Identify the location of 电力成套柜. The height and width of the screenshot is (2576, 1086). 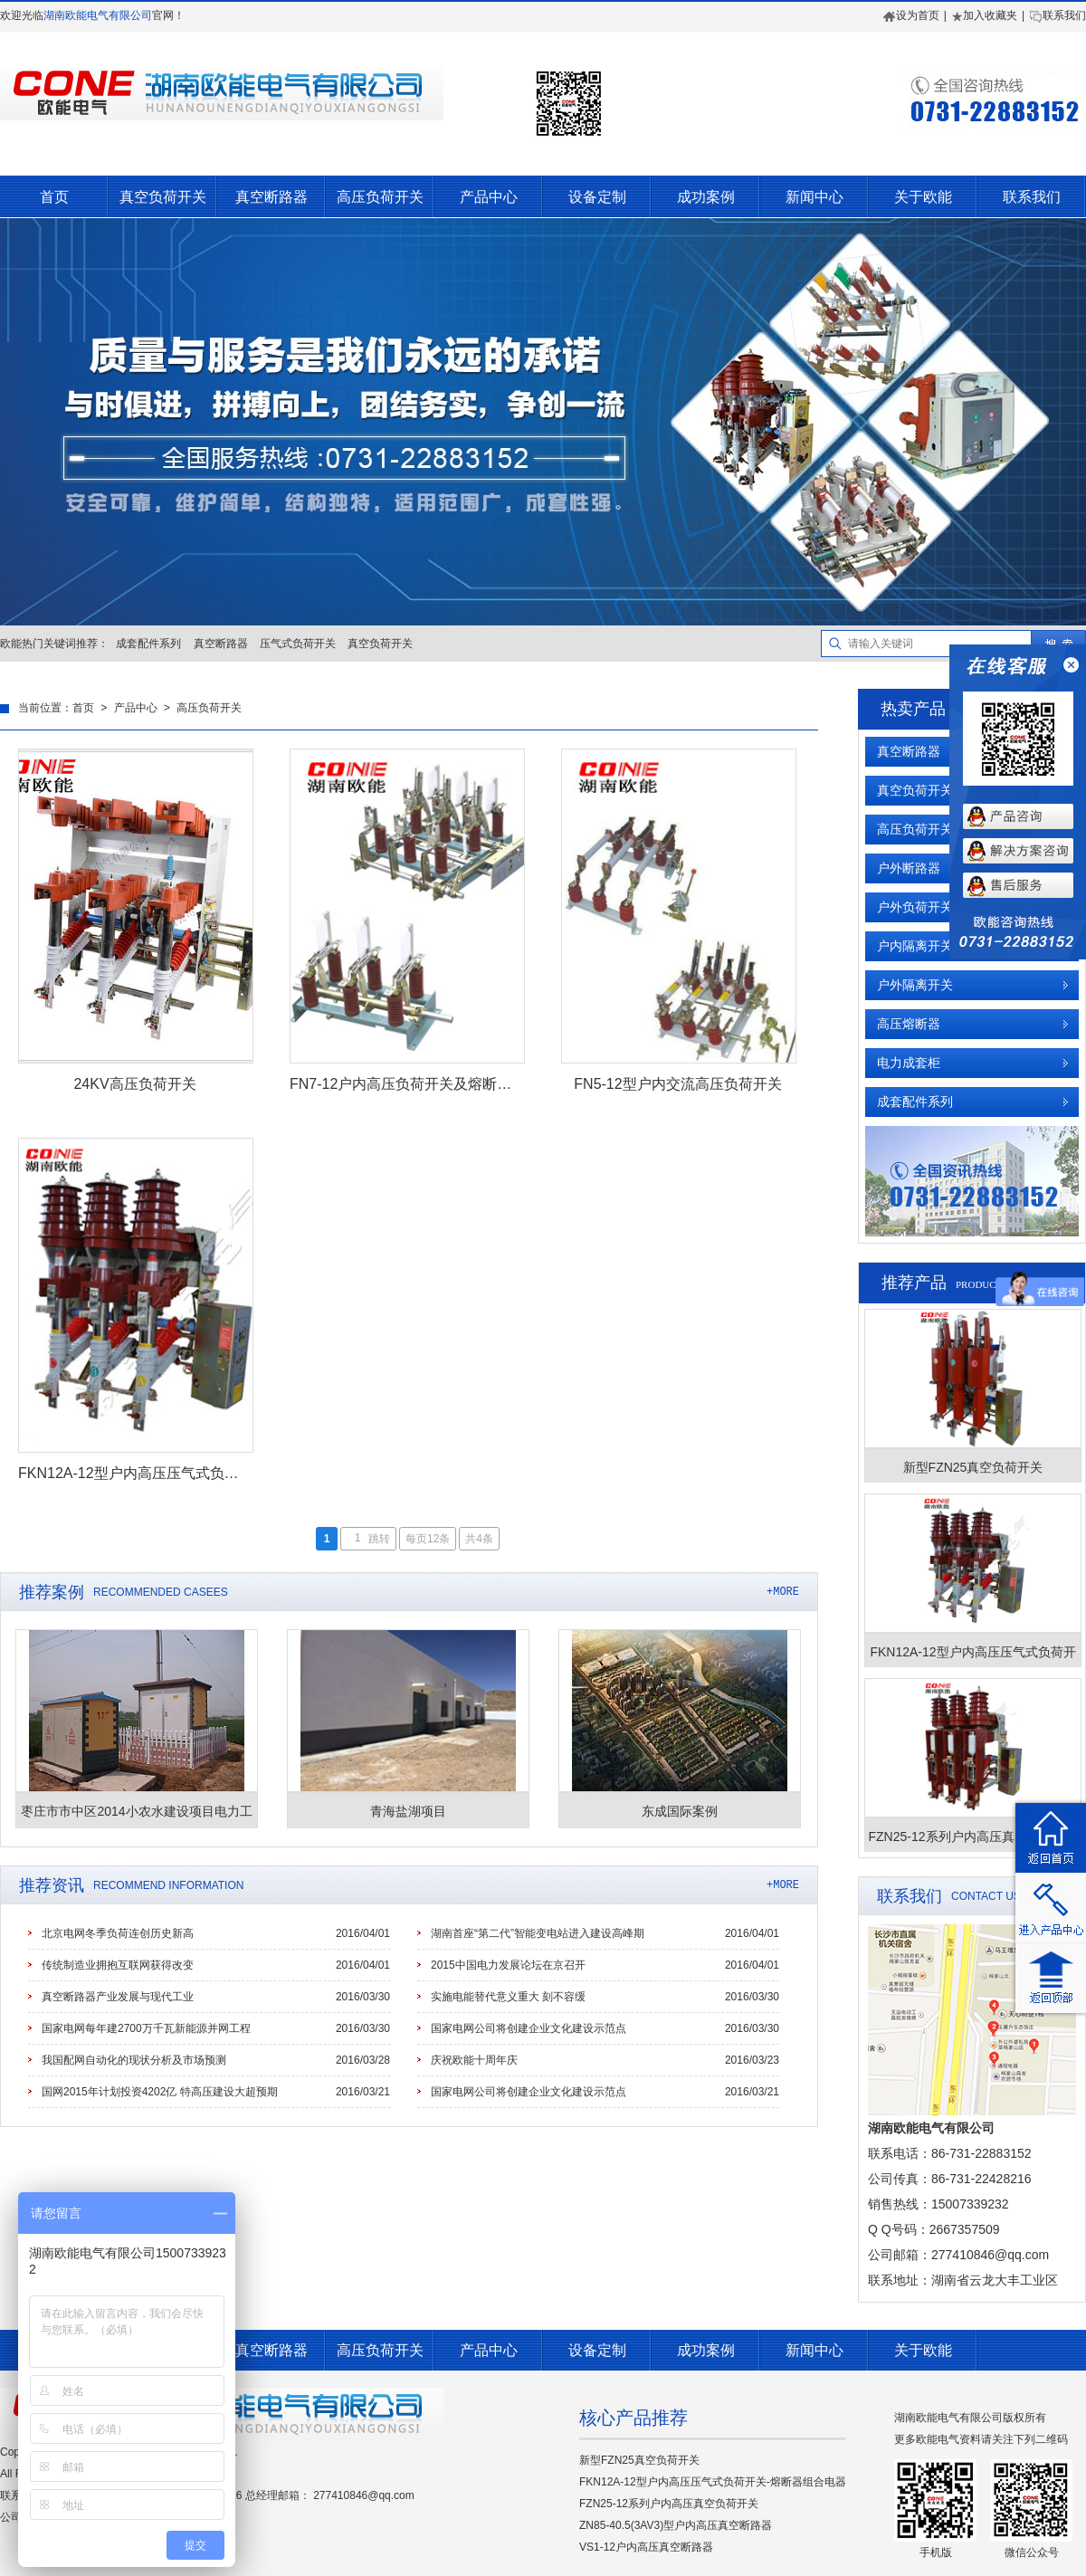
(908, 1062).